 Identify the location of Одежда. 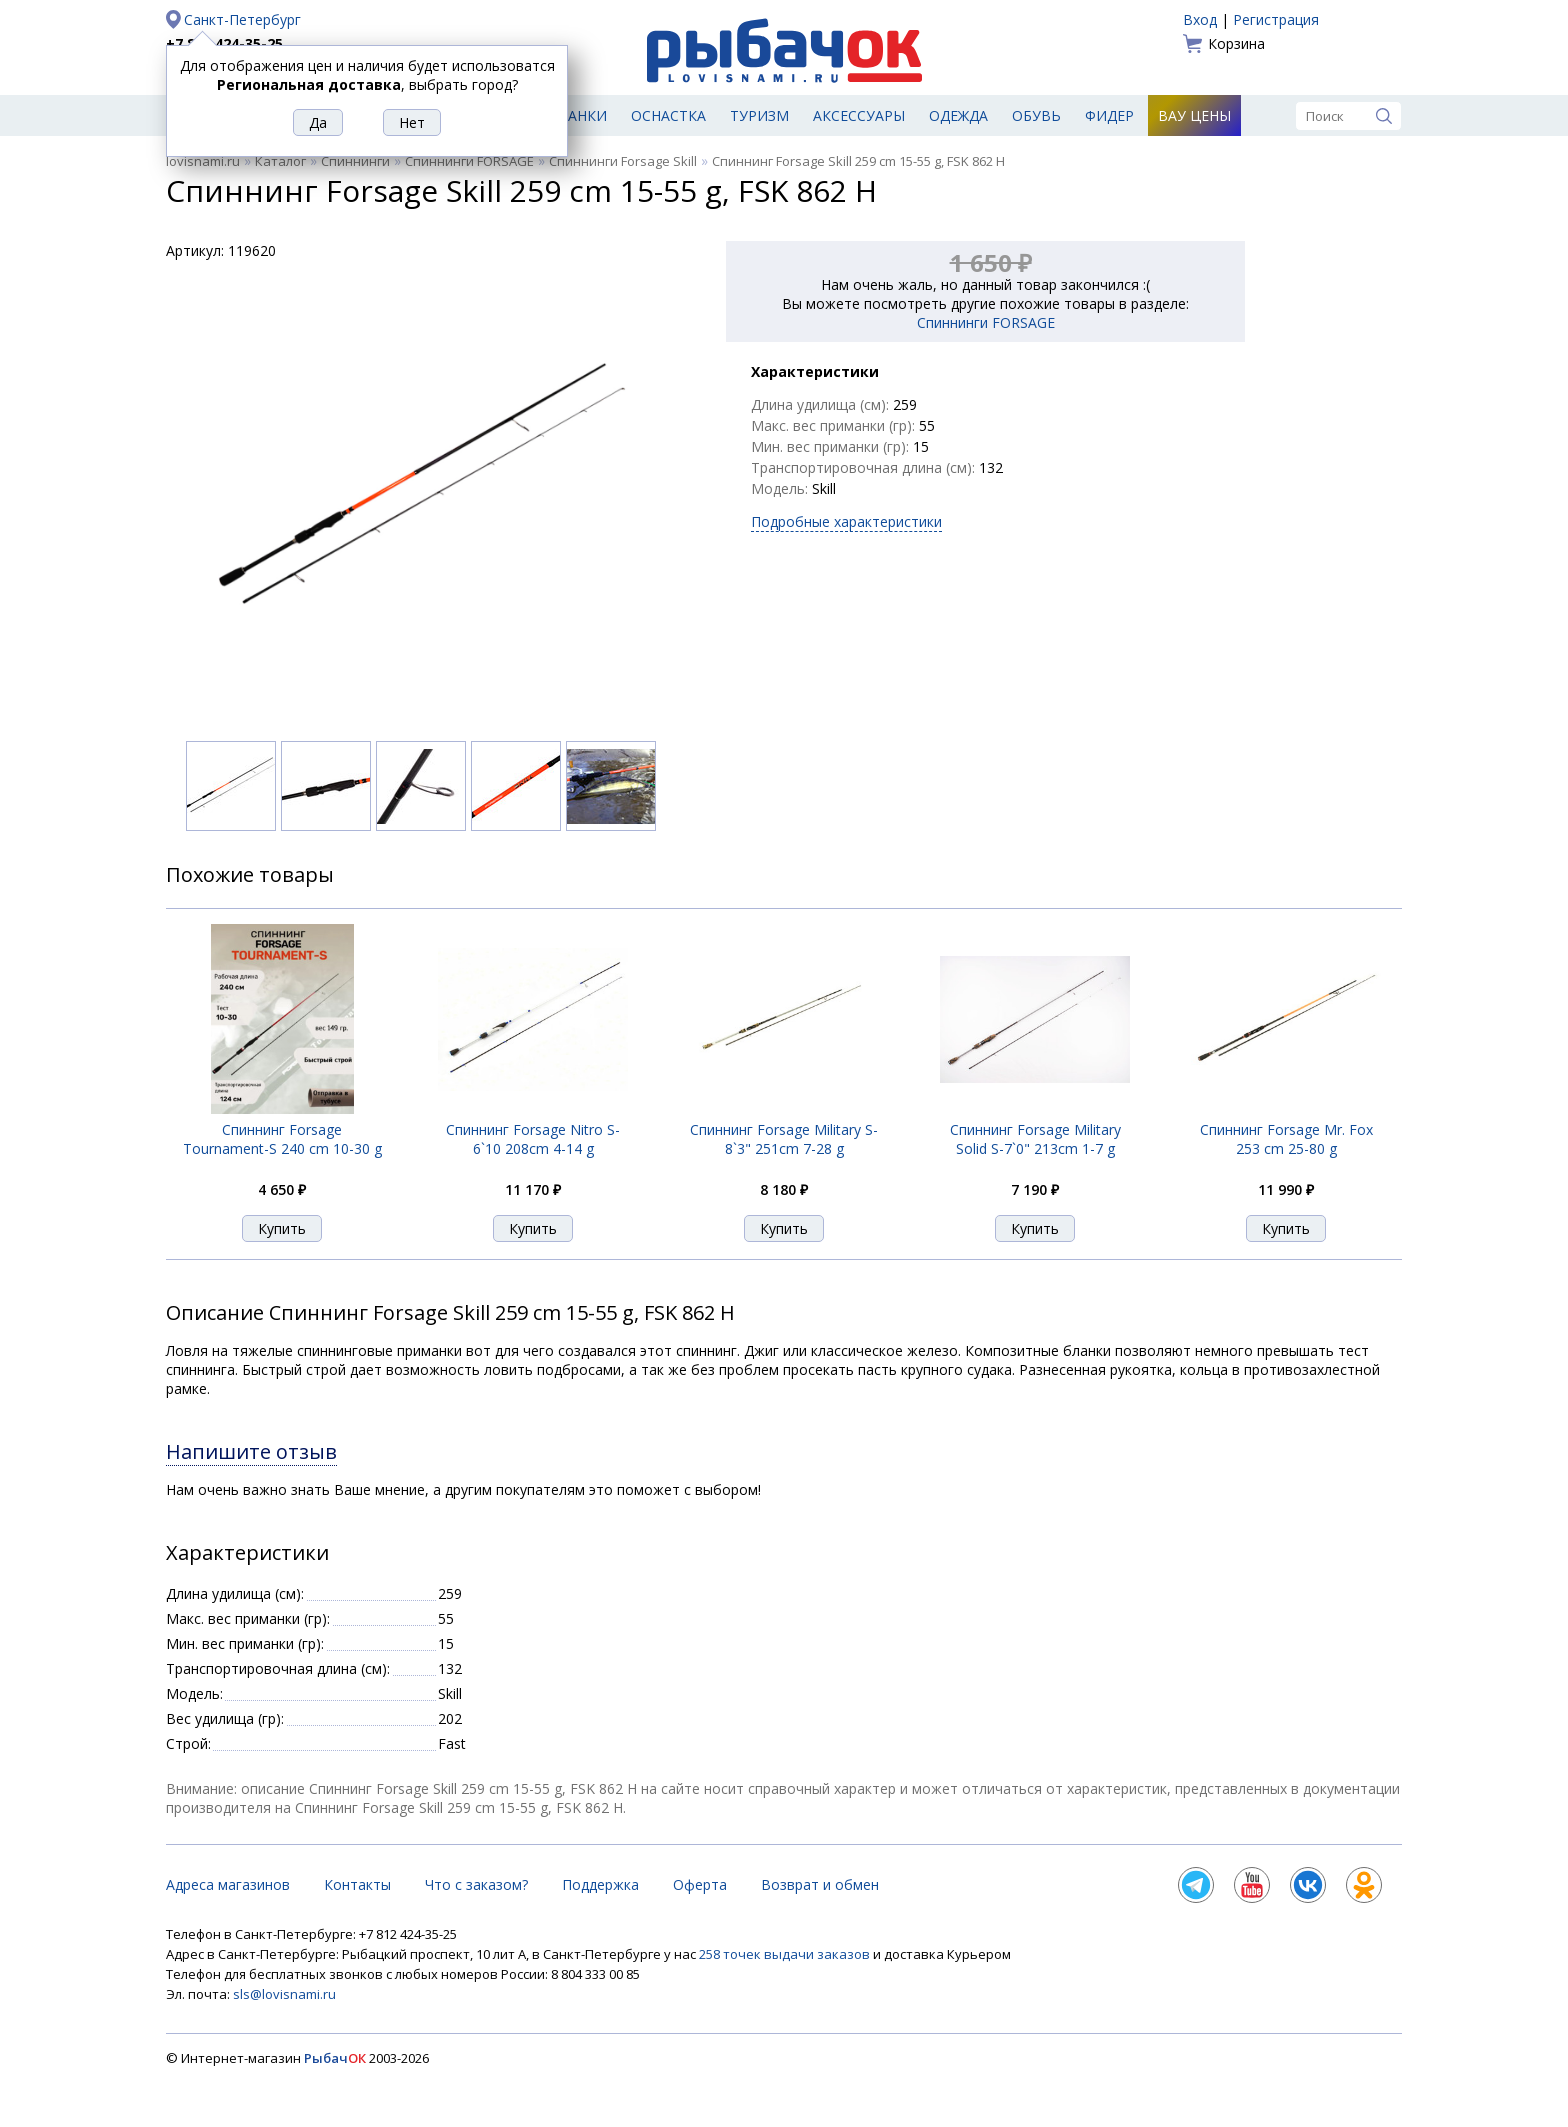
(958, 115).